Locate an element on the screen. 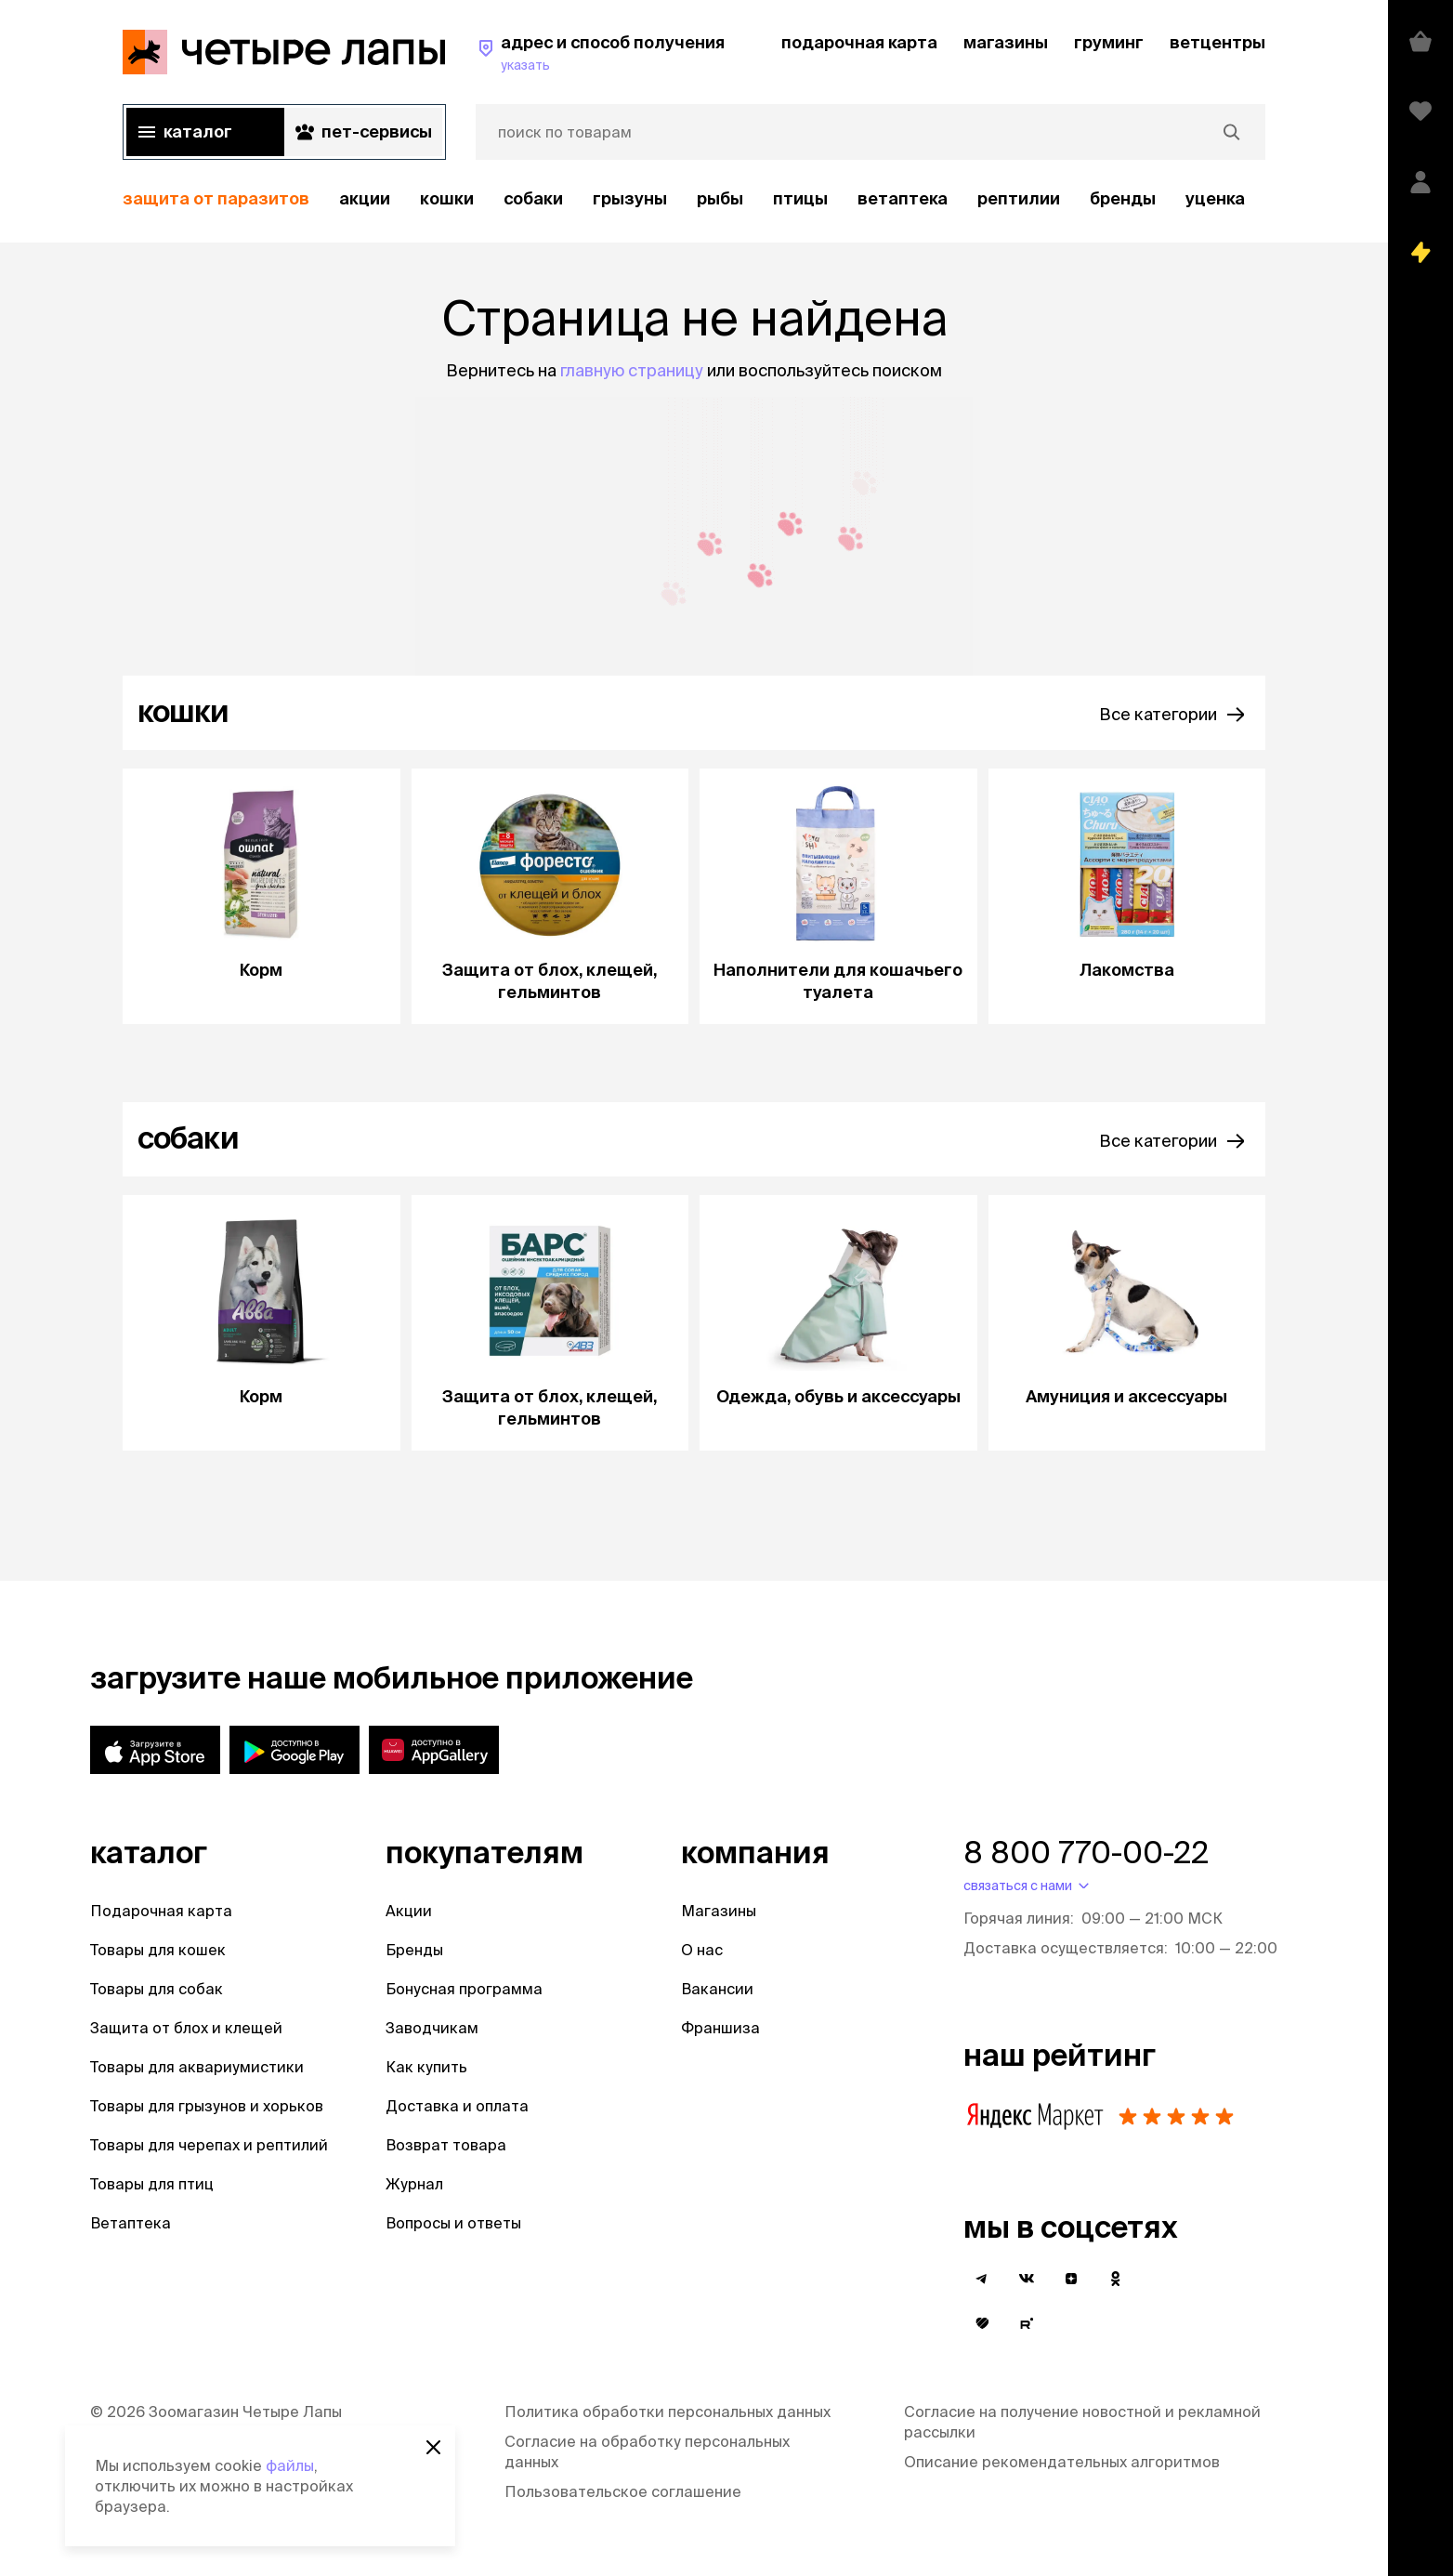  Рыбы is located at coordinates (720, 198).